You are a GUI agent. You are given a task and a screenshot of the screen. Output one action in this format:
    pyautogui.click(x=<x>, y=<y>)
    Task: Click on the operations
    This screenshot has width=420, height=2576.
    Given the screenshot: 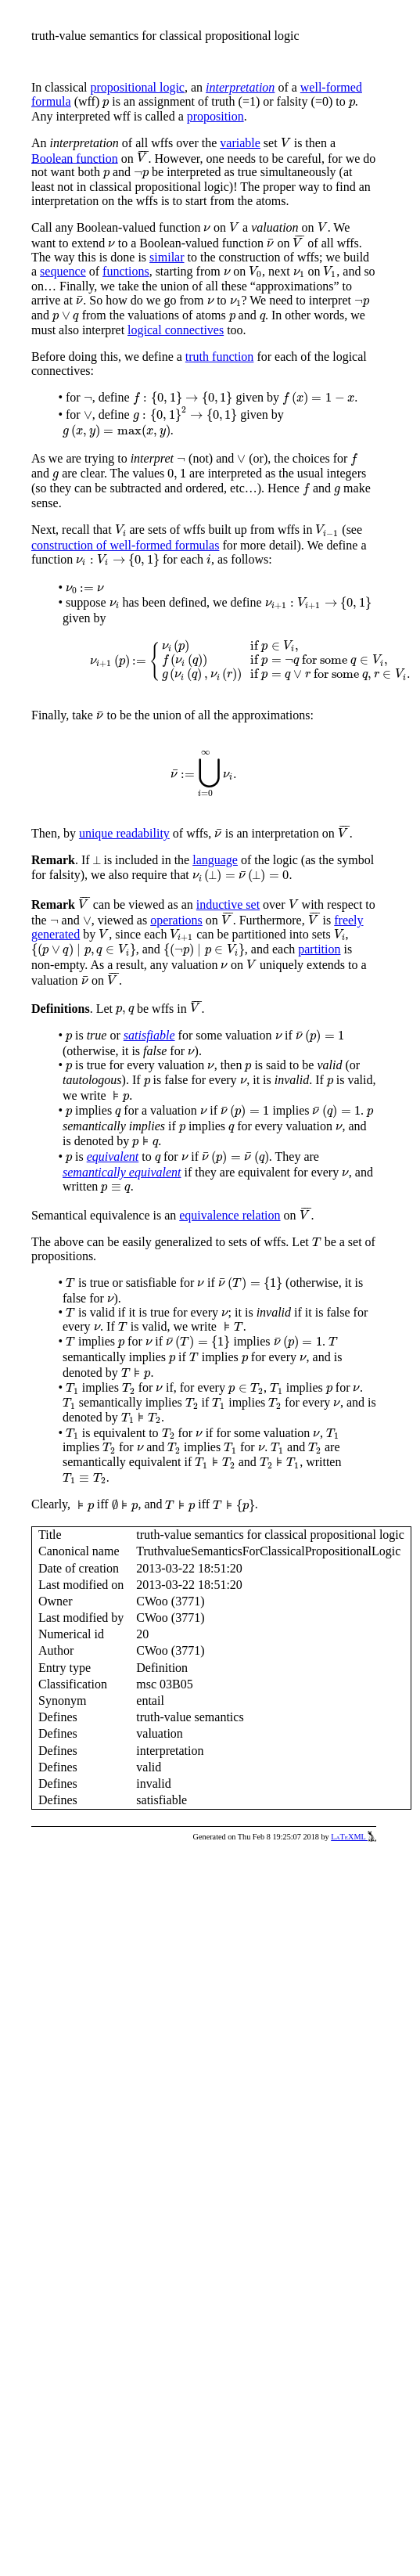 What is the action you would take?
    pyautogui.click(x=176, y=920)
    